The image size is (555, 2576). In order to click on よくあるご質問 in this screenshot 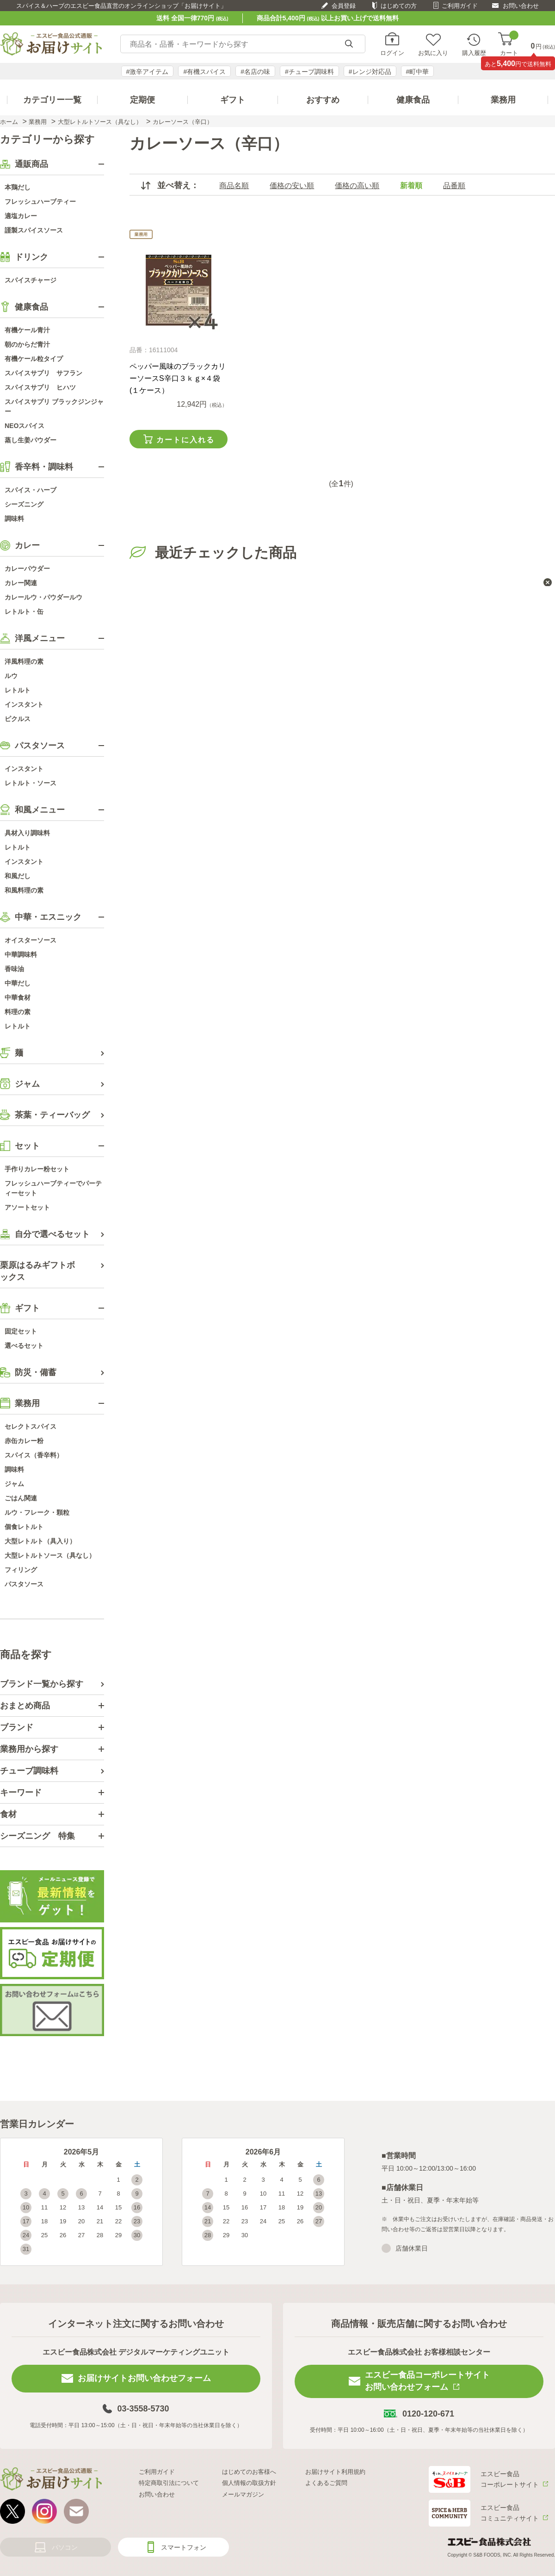, I will do `click(326, 2482)`.